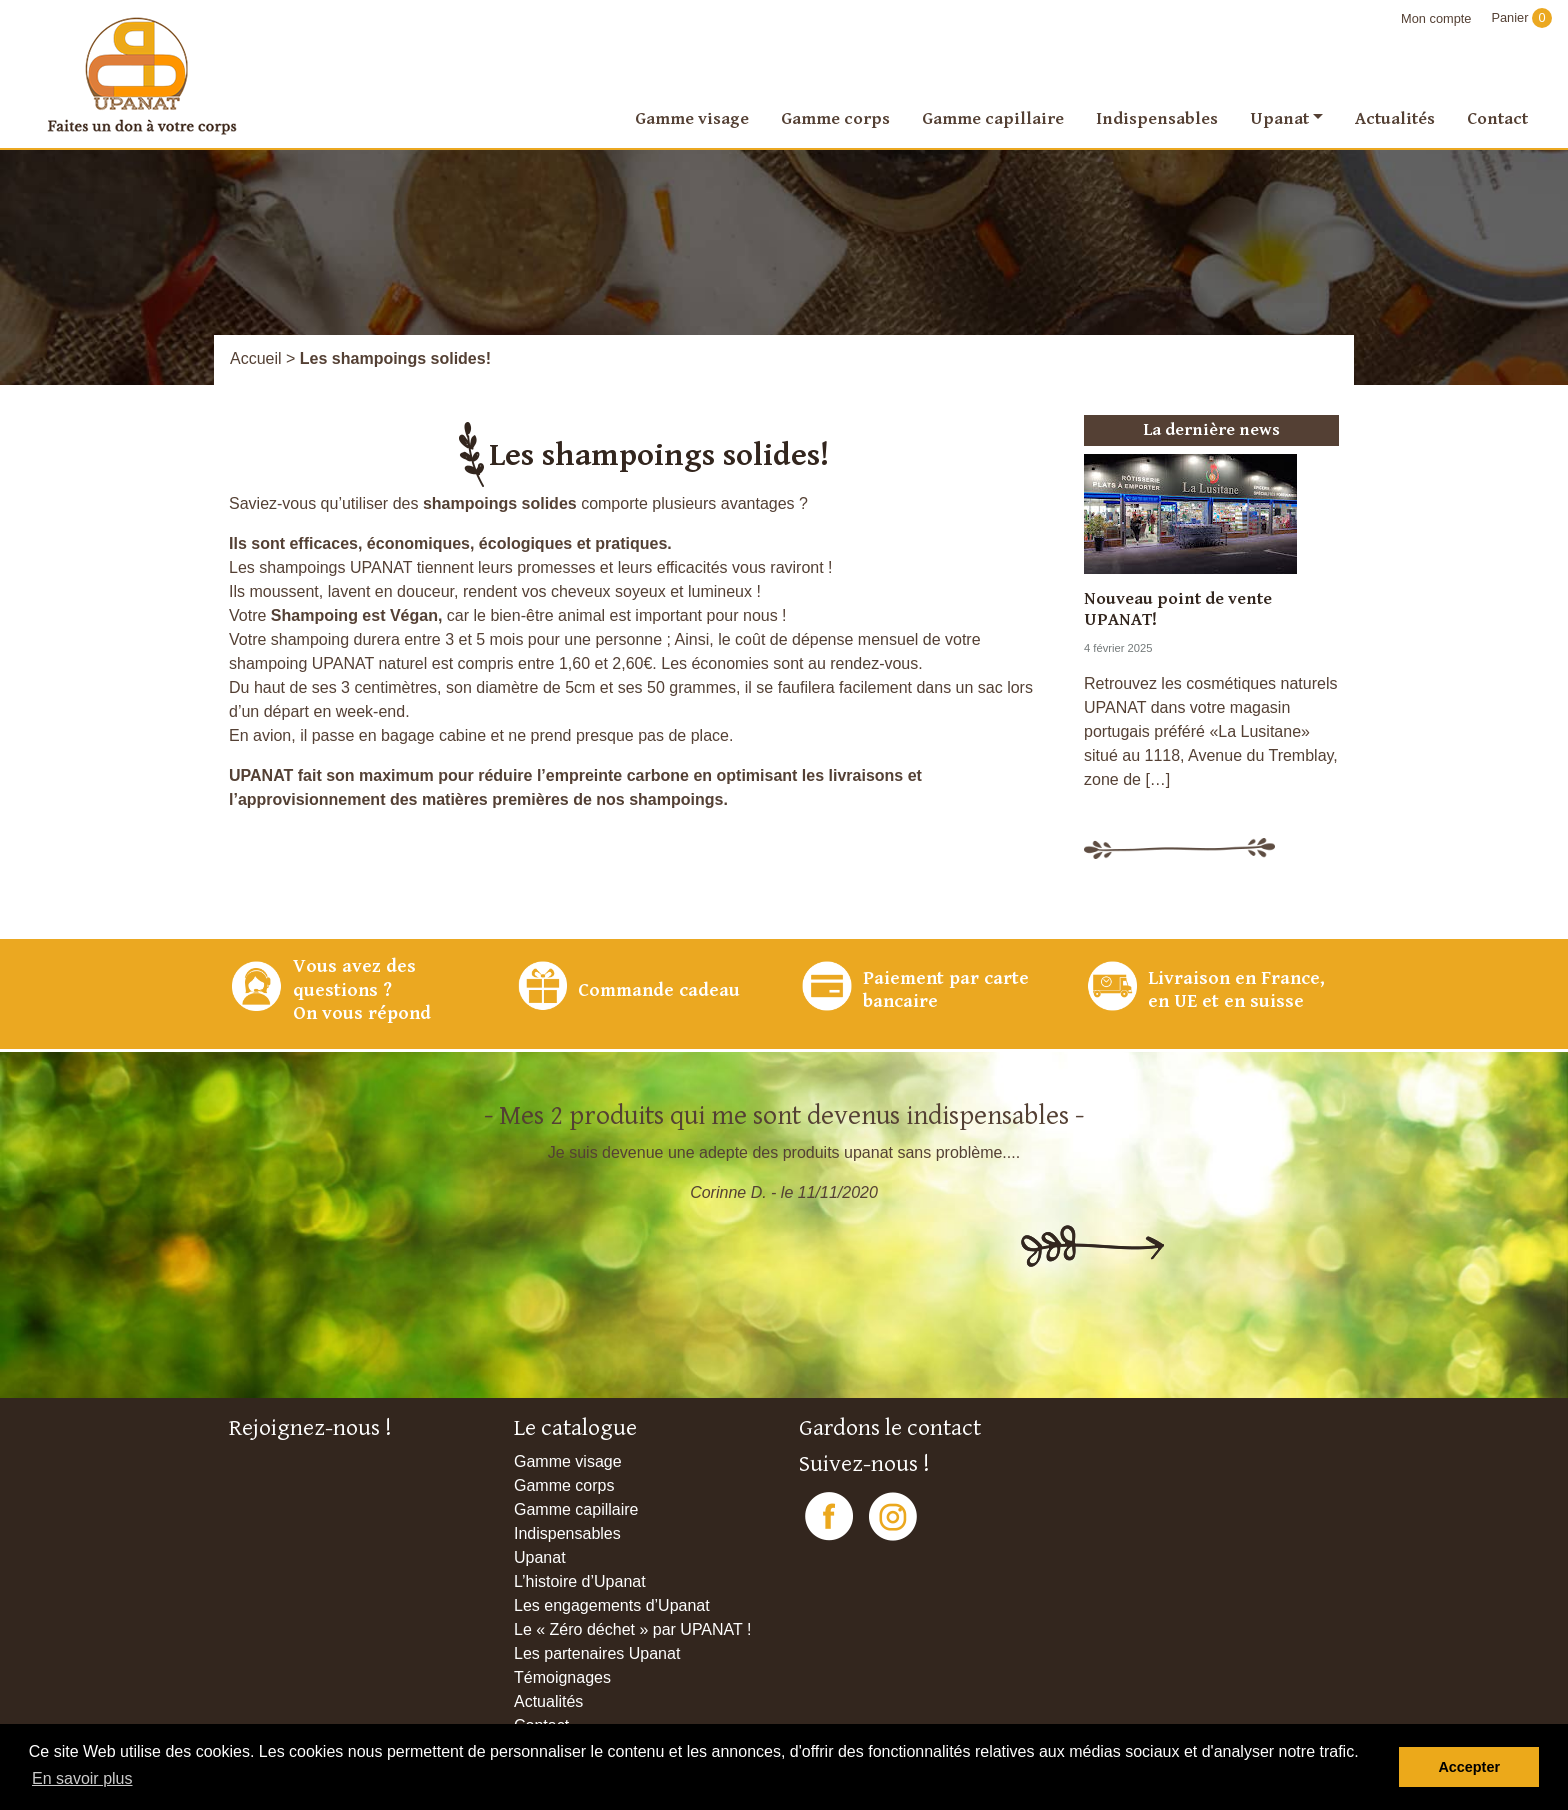  Describe the element at coordinates (562, 1677) in the screenshot. I see `Témoignages` at that location.